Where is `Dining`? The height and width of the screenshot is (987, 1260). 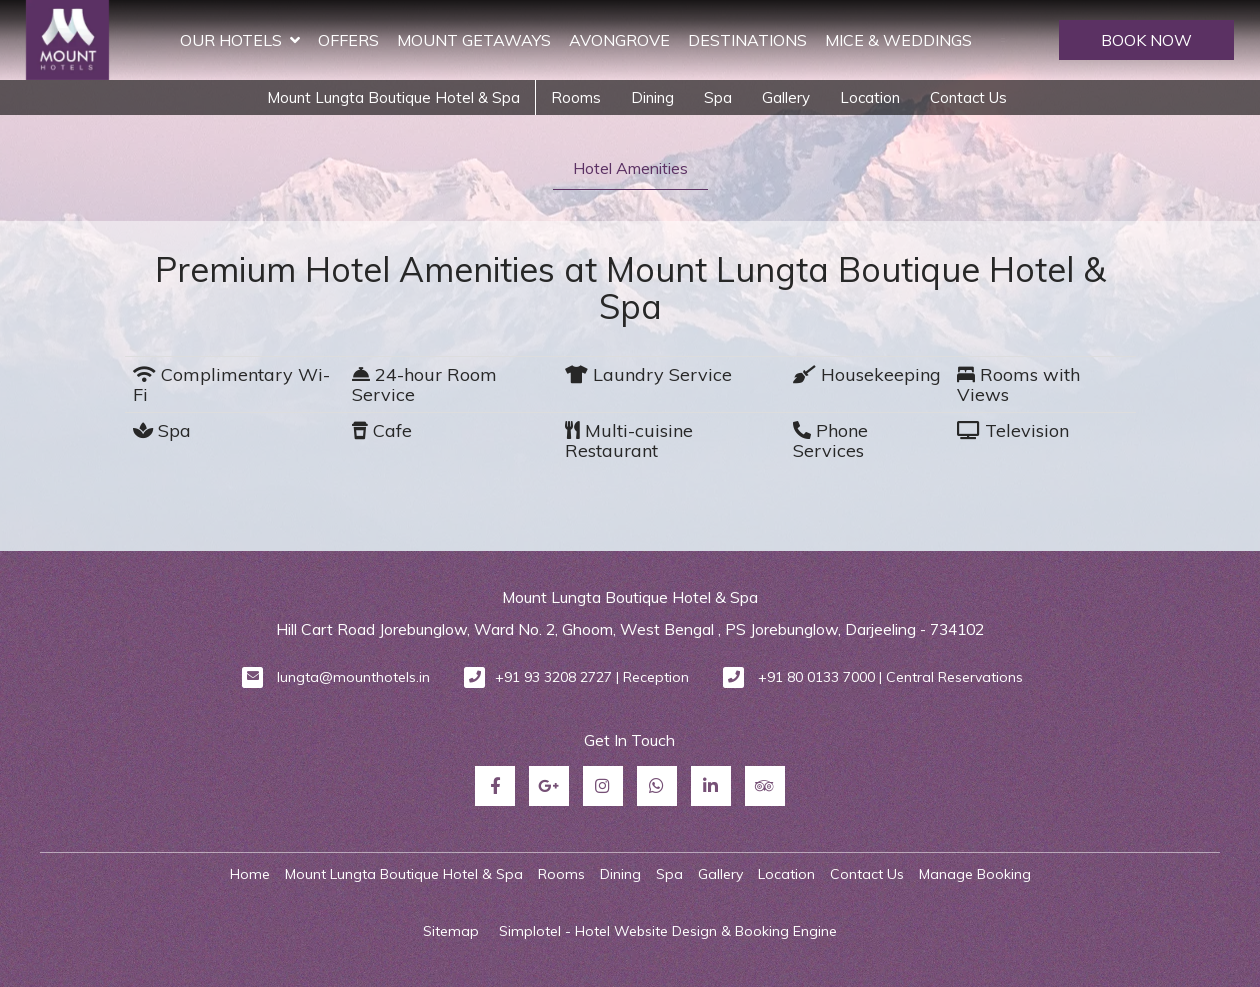 Dining is located at coordinates (652, 97).